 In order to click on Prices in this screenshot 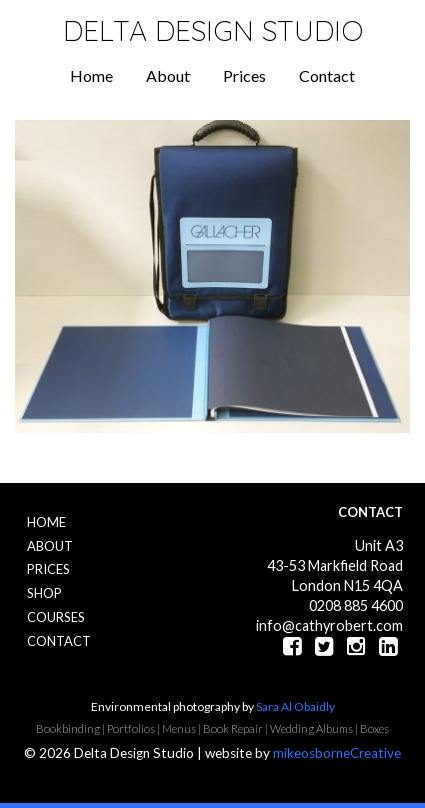, I will do `click(244, 75)`.